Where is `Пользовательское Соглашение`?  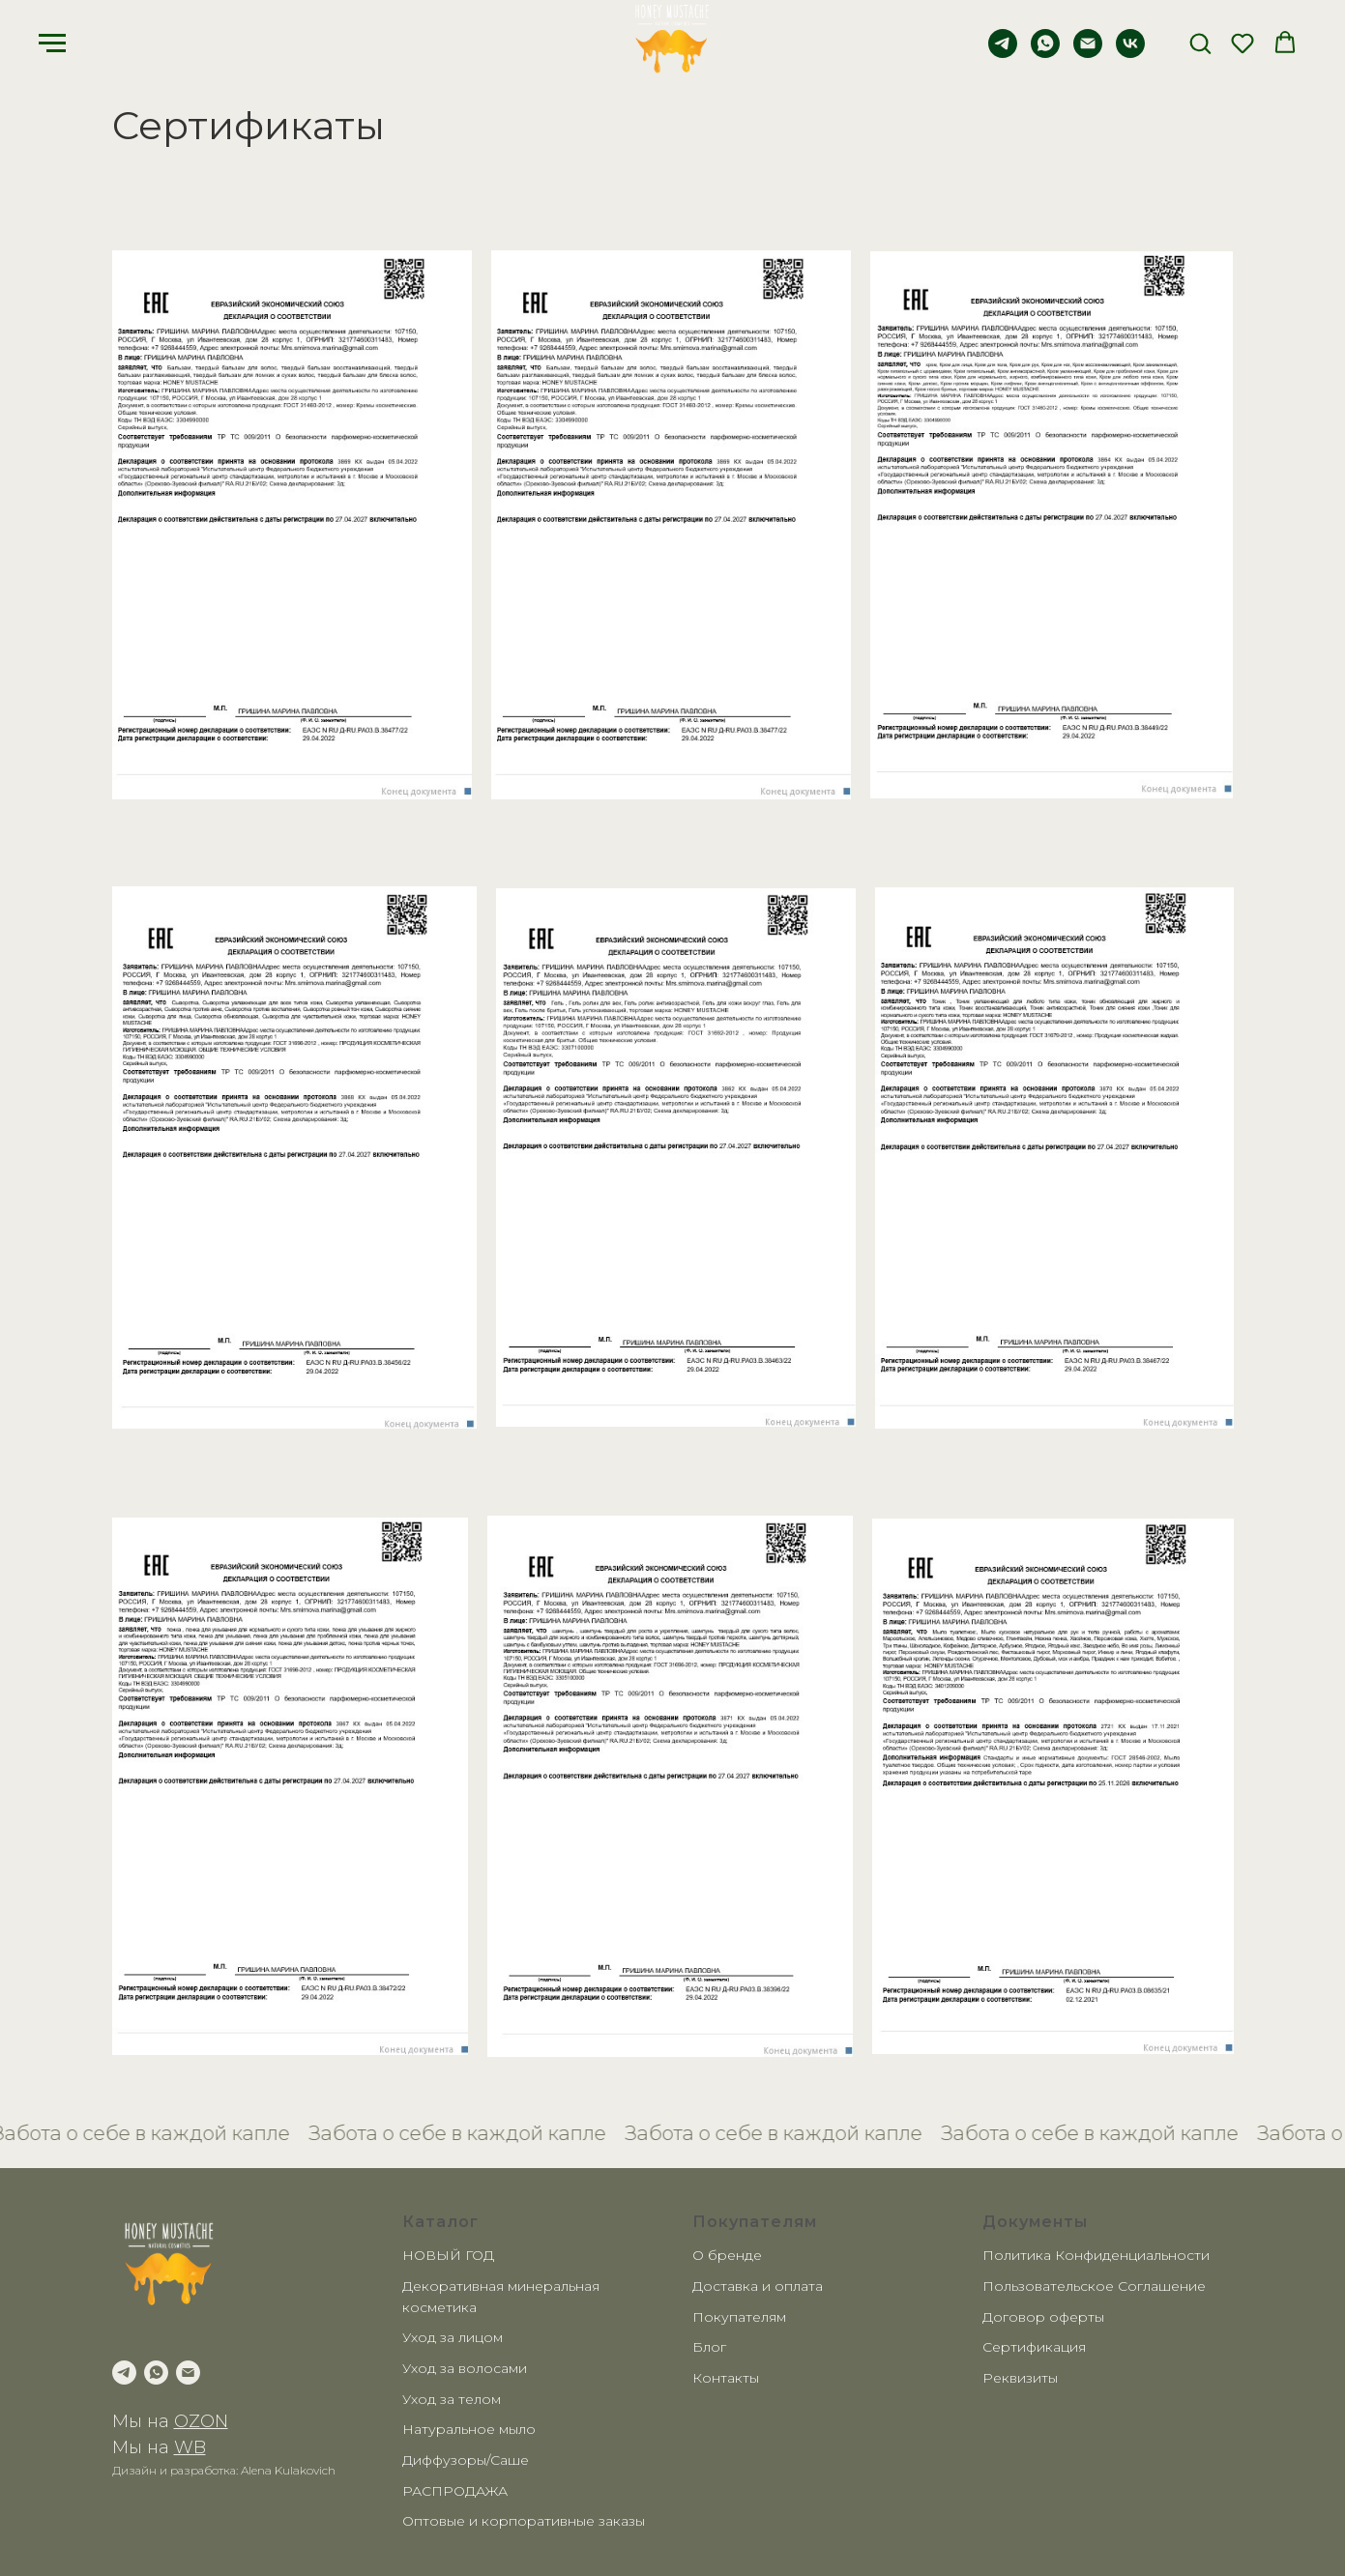
Пользовательское Соглашение is located at coordinates (1094, 2286).